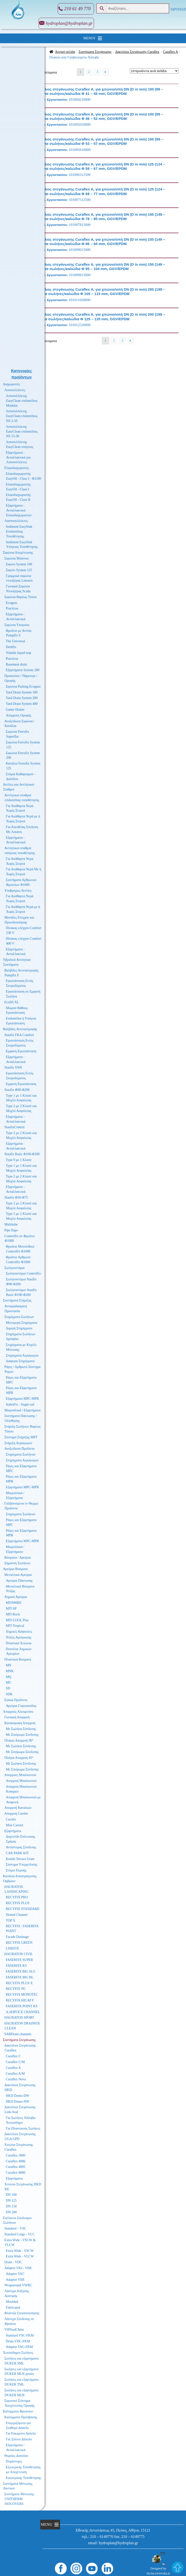 This screenshot has width=186, height=2576. I want to click on Γωνιακή Απορροή, so click(17, 1717).